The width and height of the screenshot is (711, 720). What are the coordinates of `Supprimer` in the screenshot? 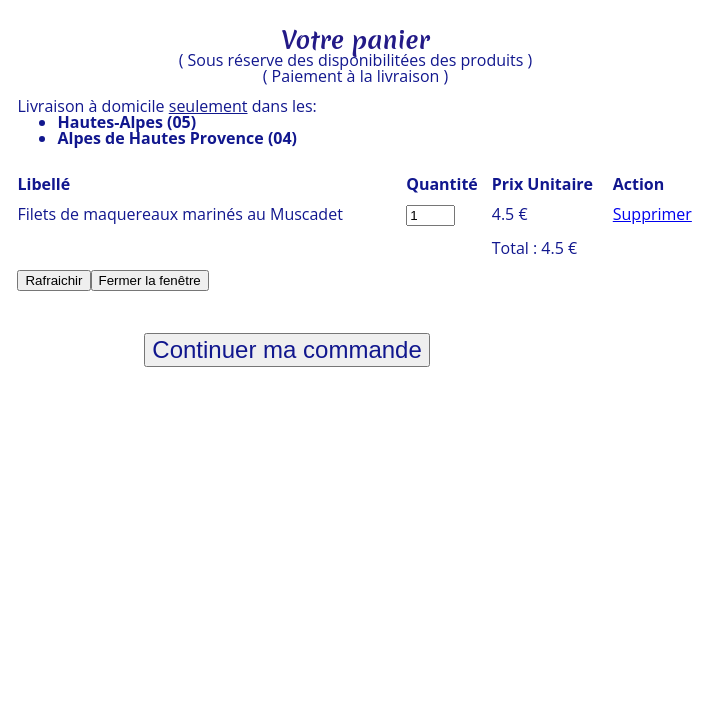 It's located at (652, 214).